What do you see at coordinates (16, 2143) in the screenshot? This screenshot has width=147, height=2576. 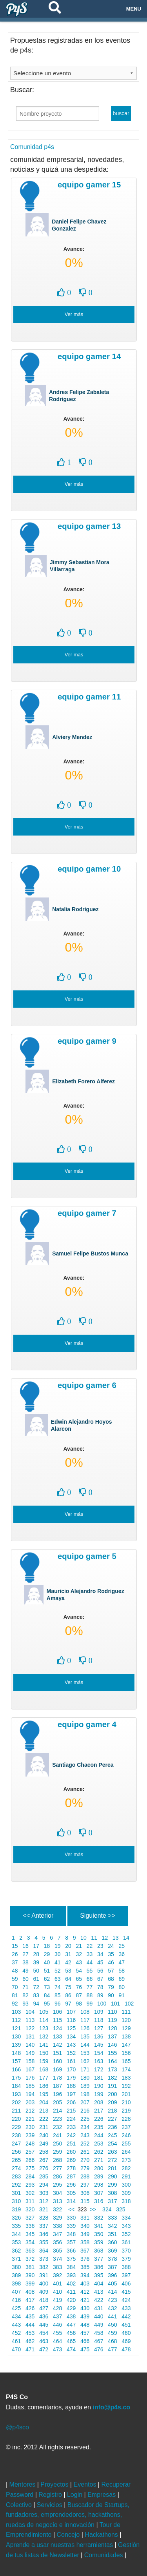 I see `247` at bounding box center [16, 2143].